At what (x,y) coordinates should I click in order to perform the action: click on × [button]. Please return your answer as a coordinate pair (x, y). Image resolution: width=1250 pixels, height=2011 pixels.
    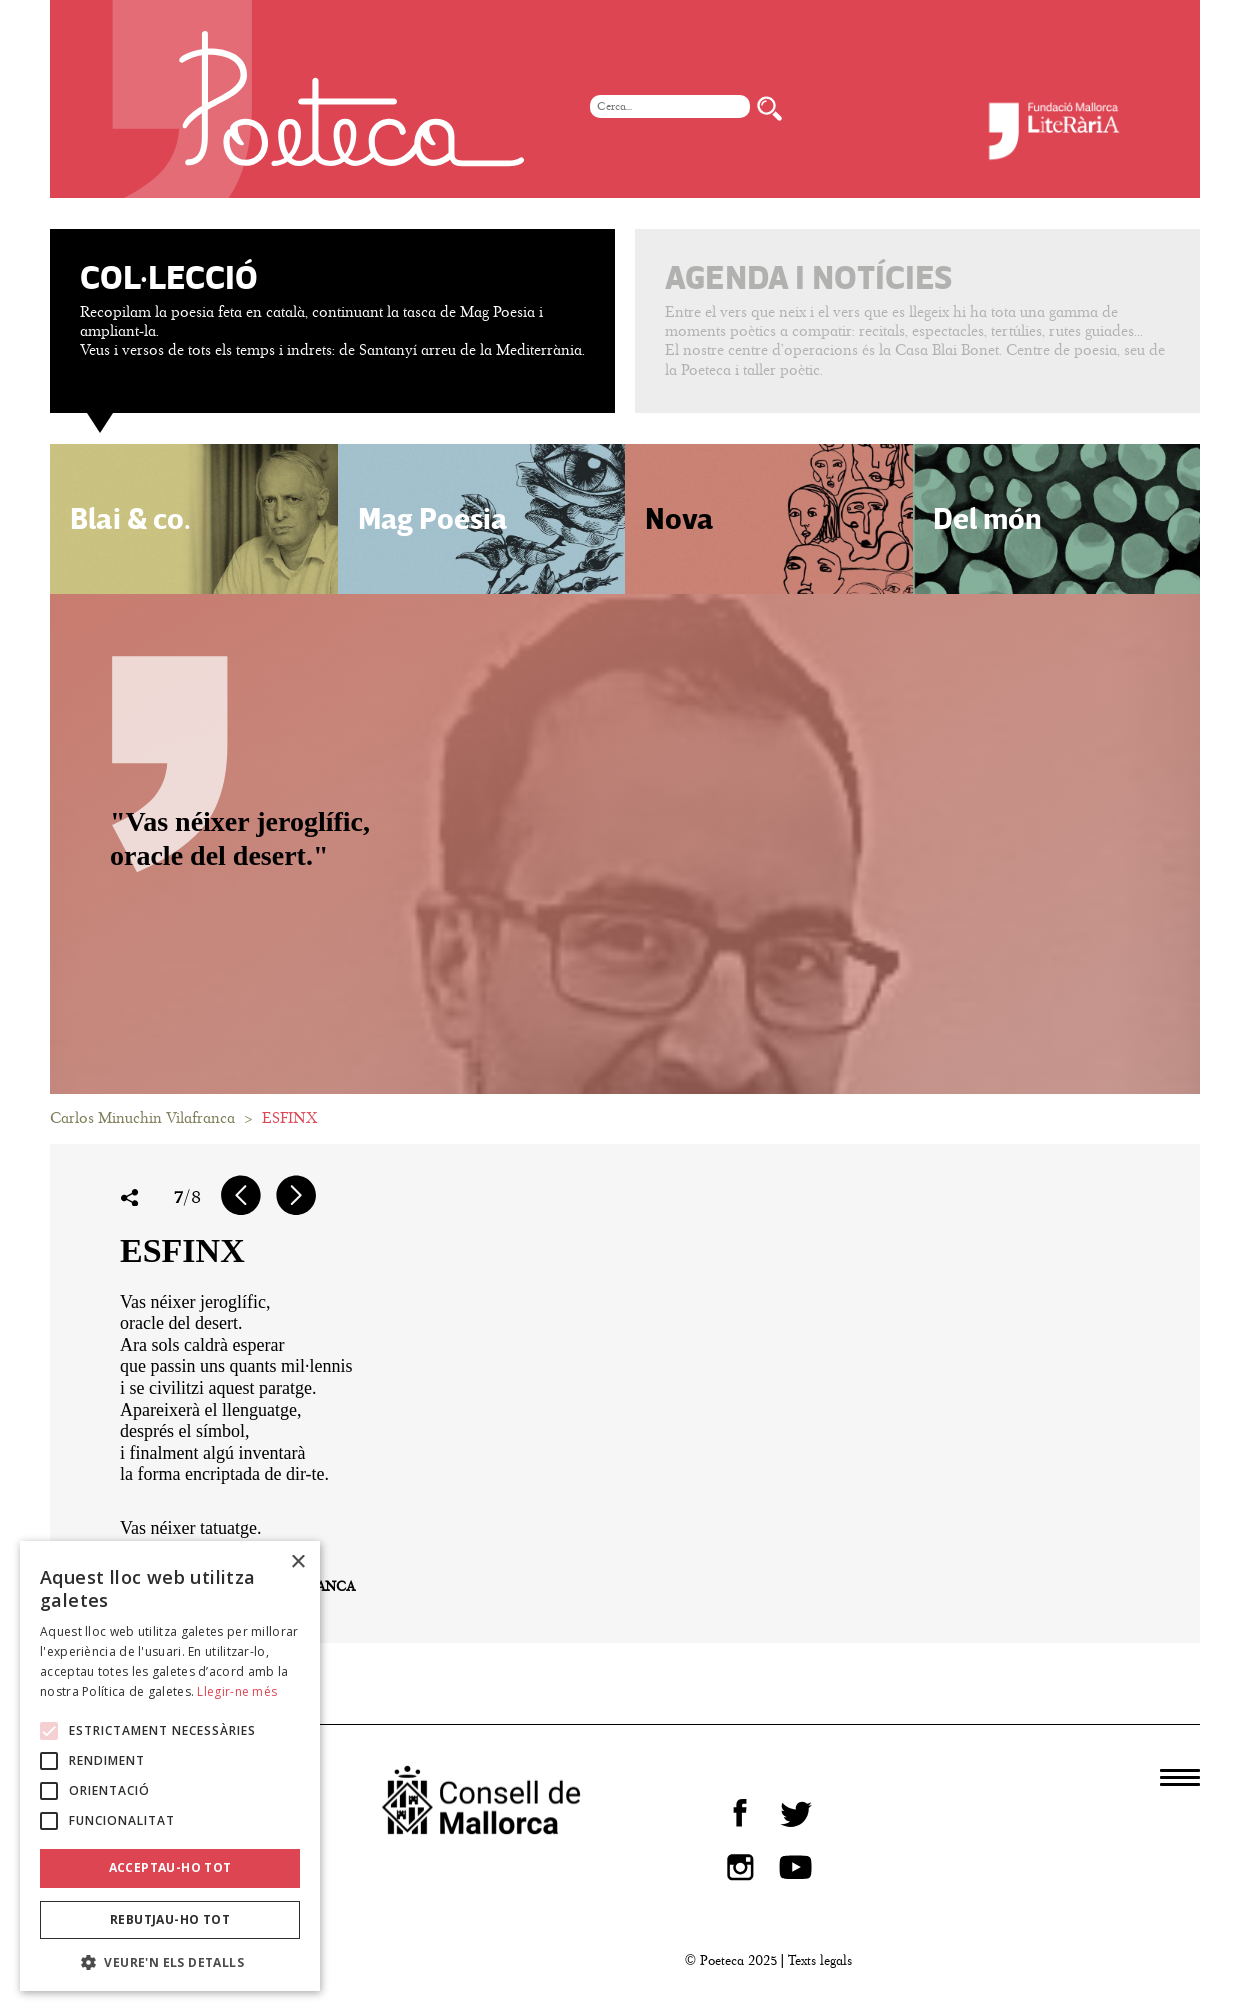
    Looking at the image, I should click on (297, 1562).